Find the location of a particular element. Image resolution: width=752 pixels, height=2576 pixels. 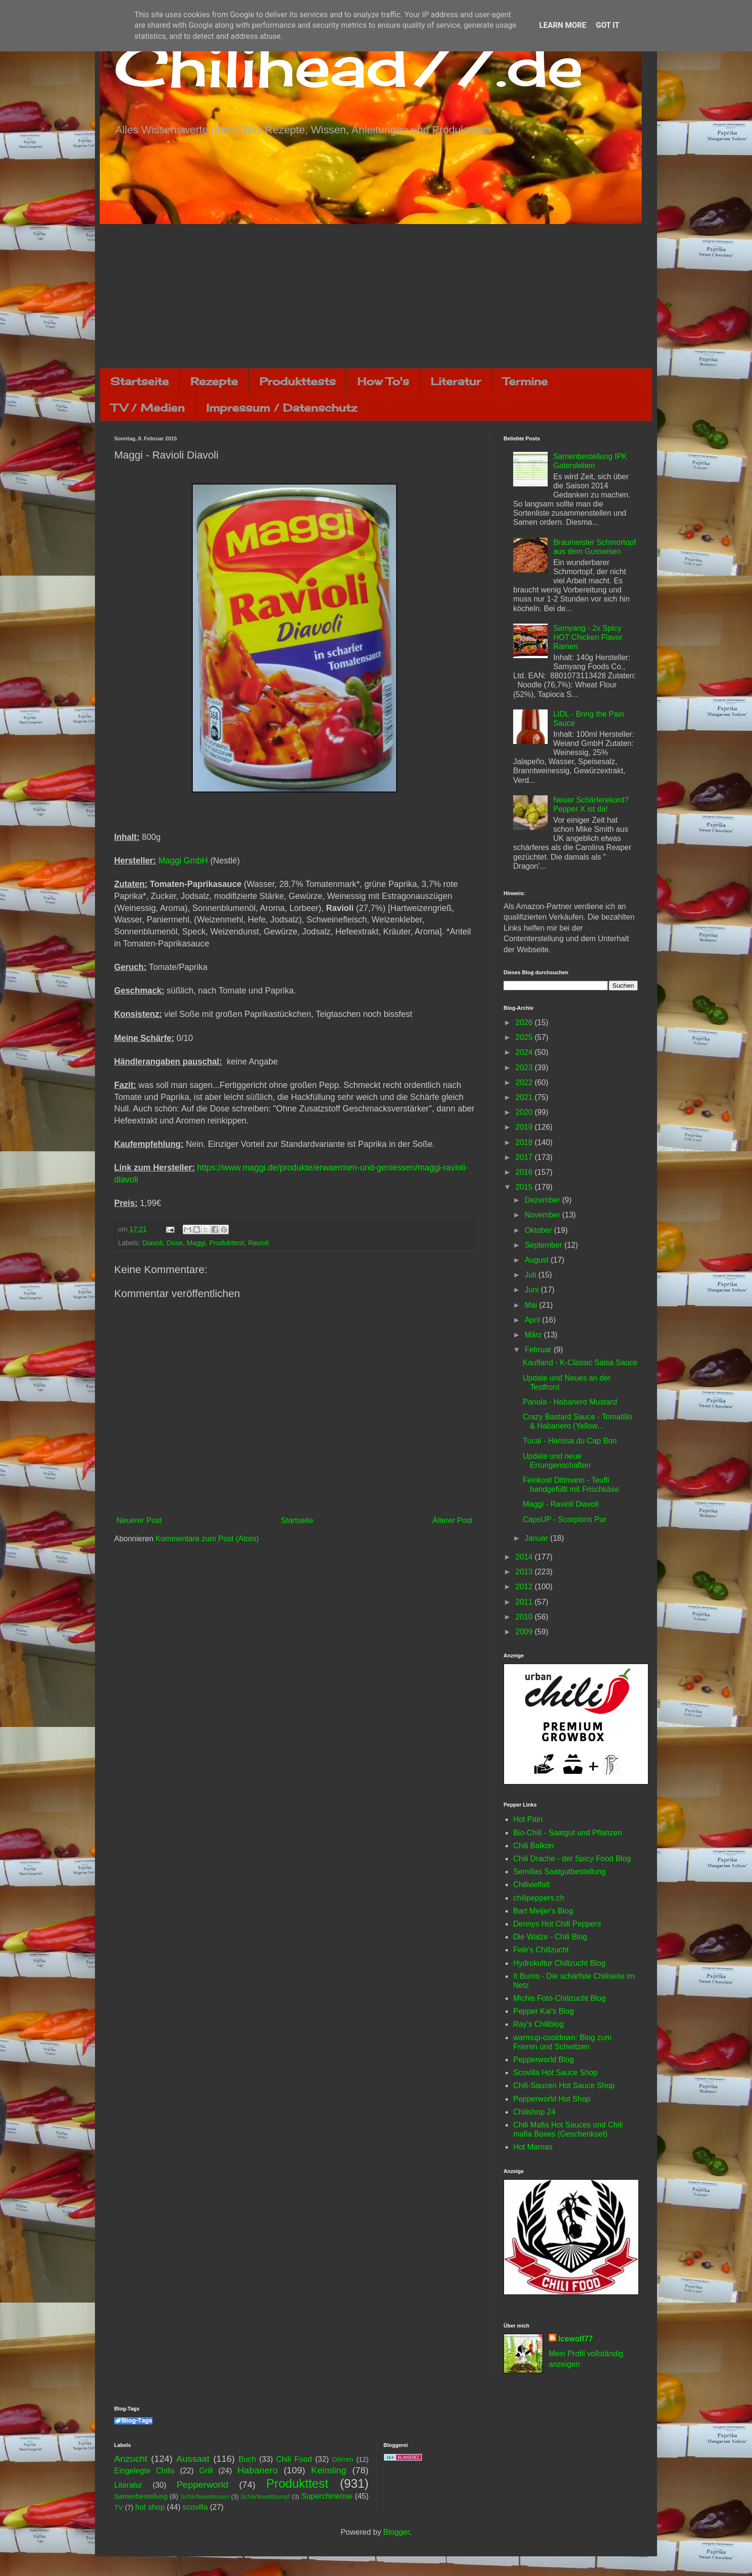

Samyang - 2x Spicy HOT Chicken Flavor Ramen is located at coordinates (588, 637).